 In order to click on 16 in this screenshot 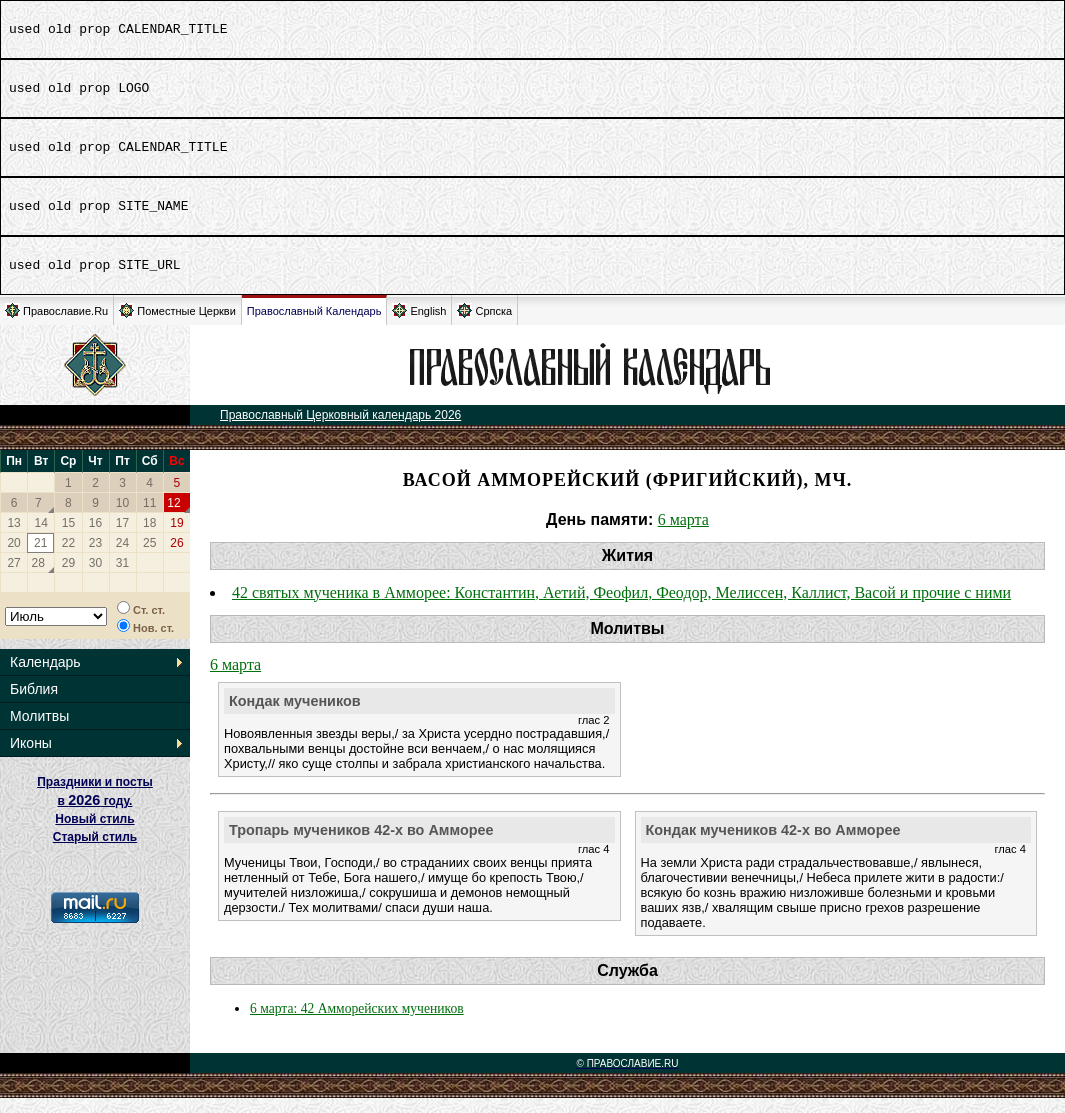, I will do `click(95, 538)`.